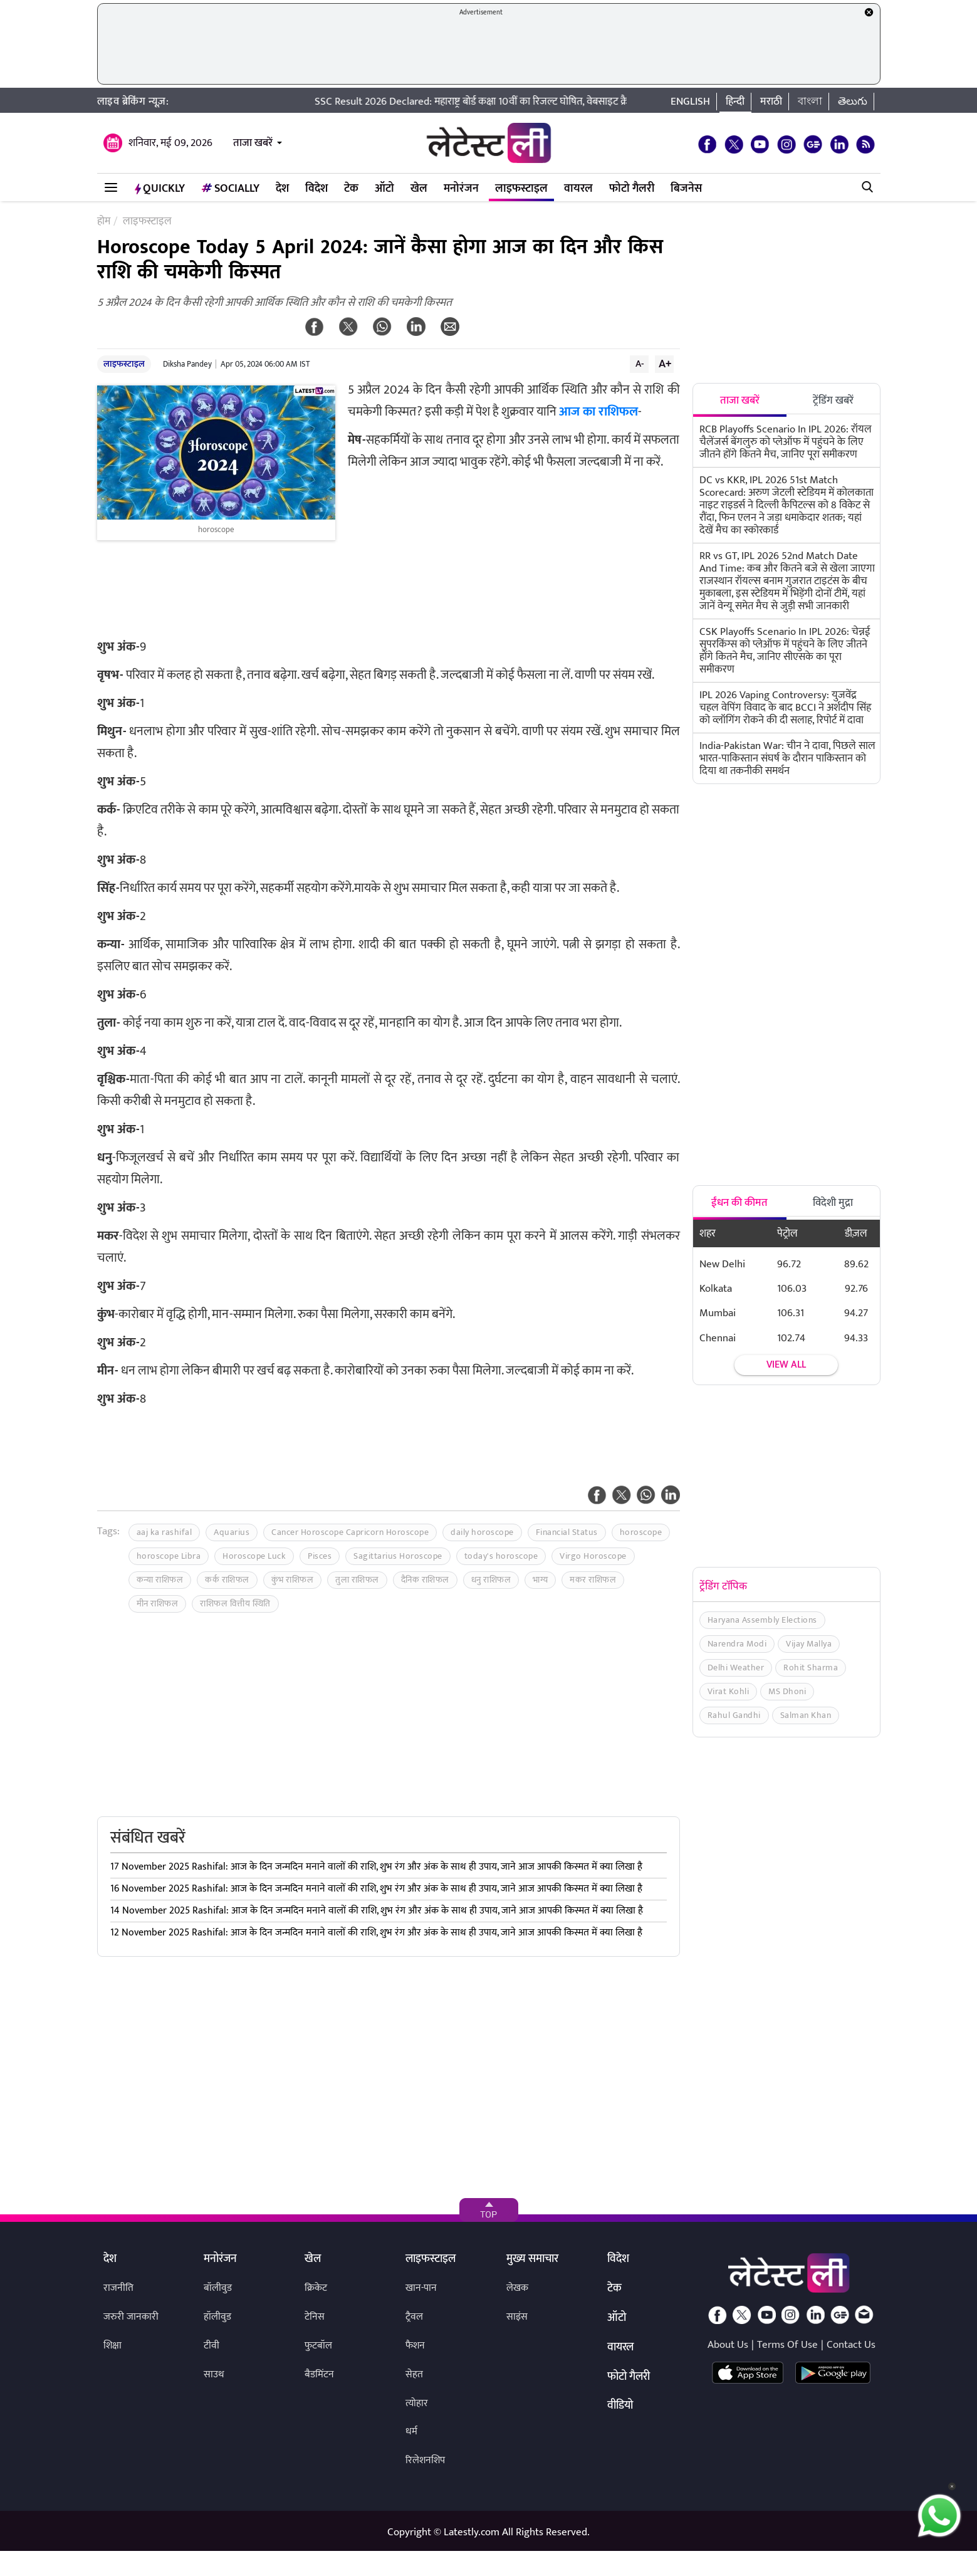 The height and width of the screenshot is (2576, 977). What do you see at coordinates (397, 1556) in the screenshot?
I see `Sagittarius Horoscope` at bounding box center [397, 1556].